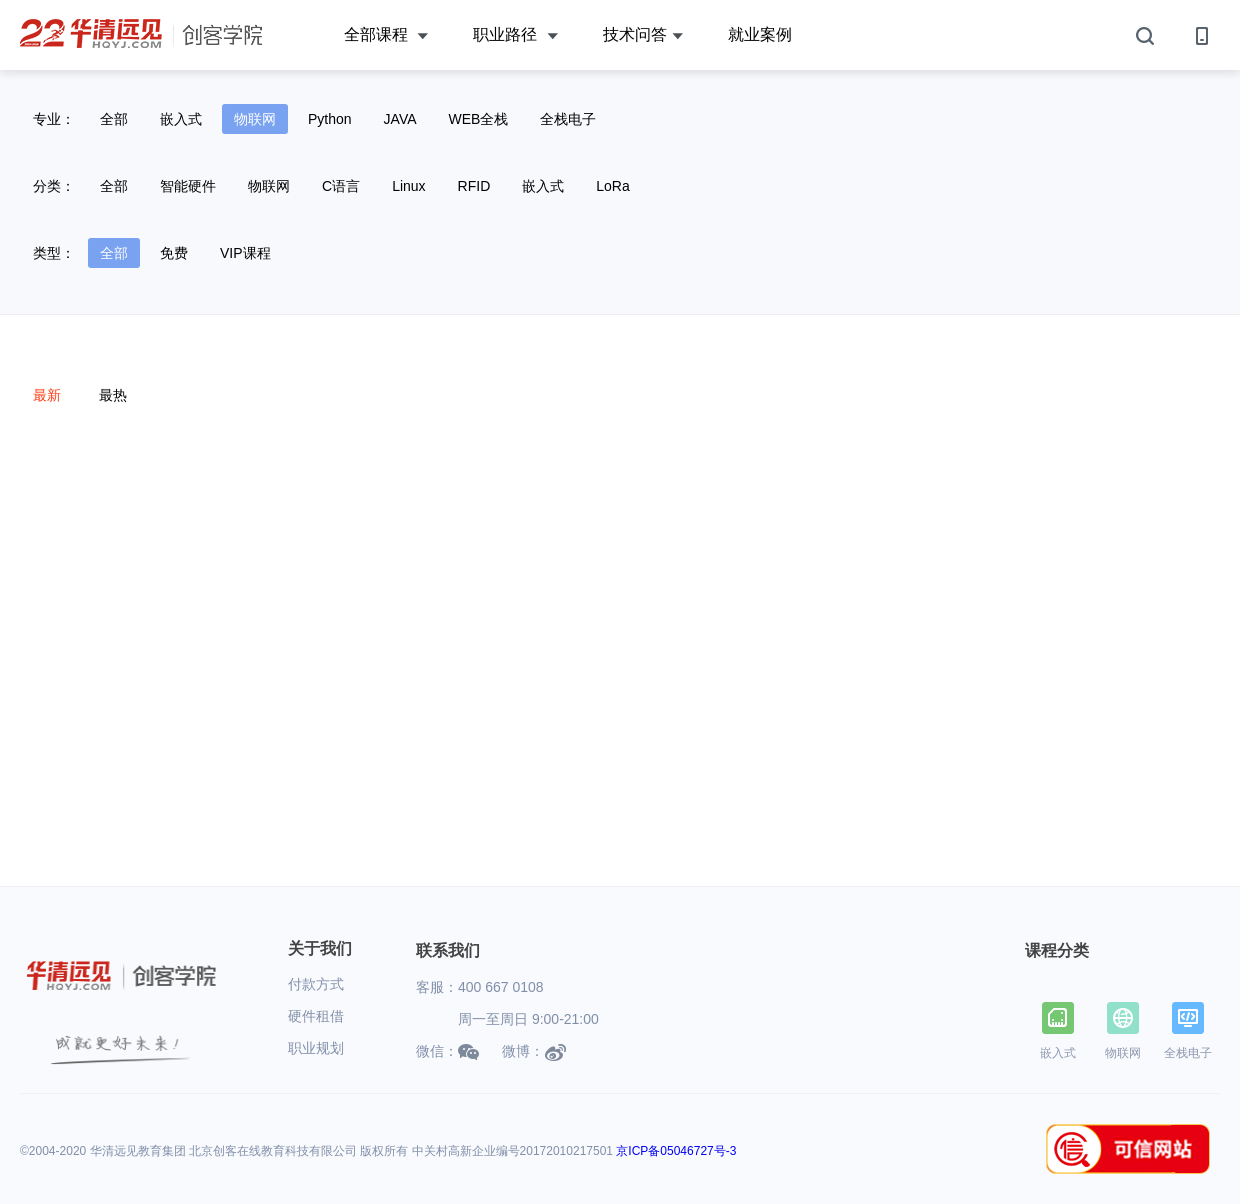 This screenshot has width=1240, height=1204. Describe the element at coordinates (643, 35) in the screenshot. I see `技术问答` at that location.